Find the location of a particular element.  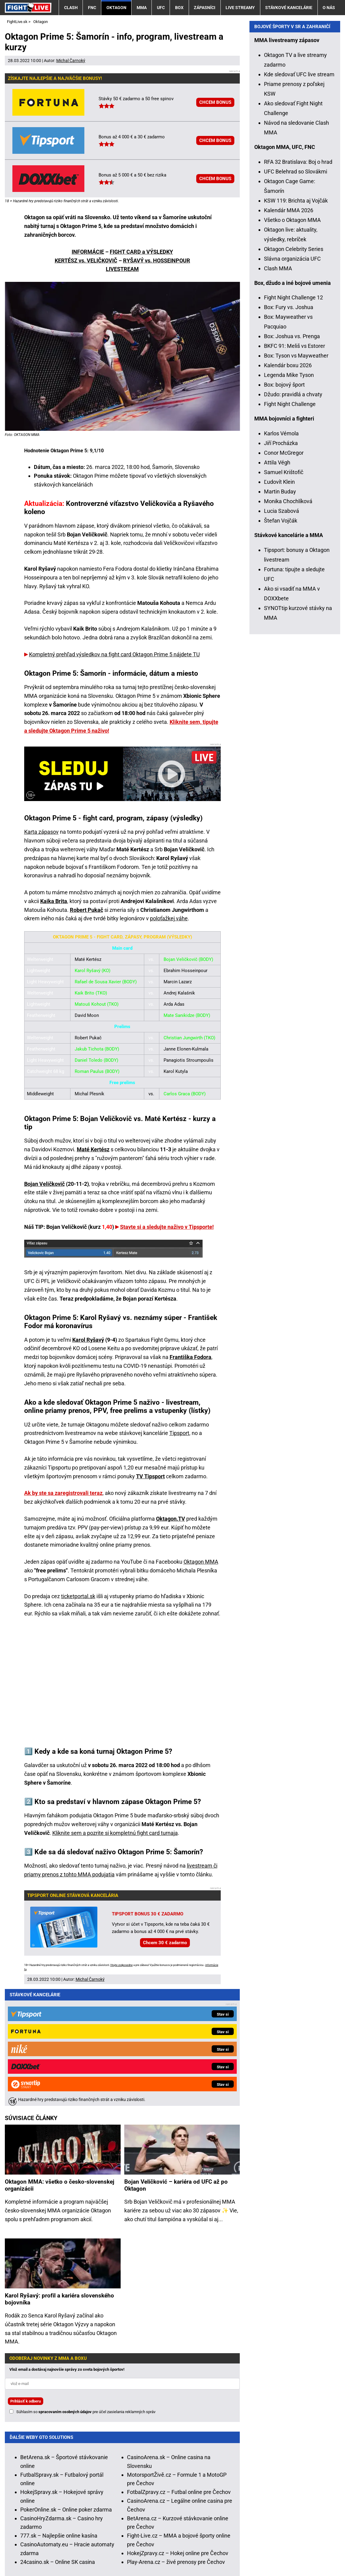

informácie tu is located at coordinates (134, 2499).